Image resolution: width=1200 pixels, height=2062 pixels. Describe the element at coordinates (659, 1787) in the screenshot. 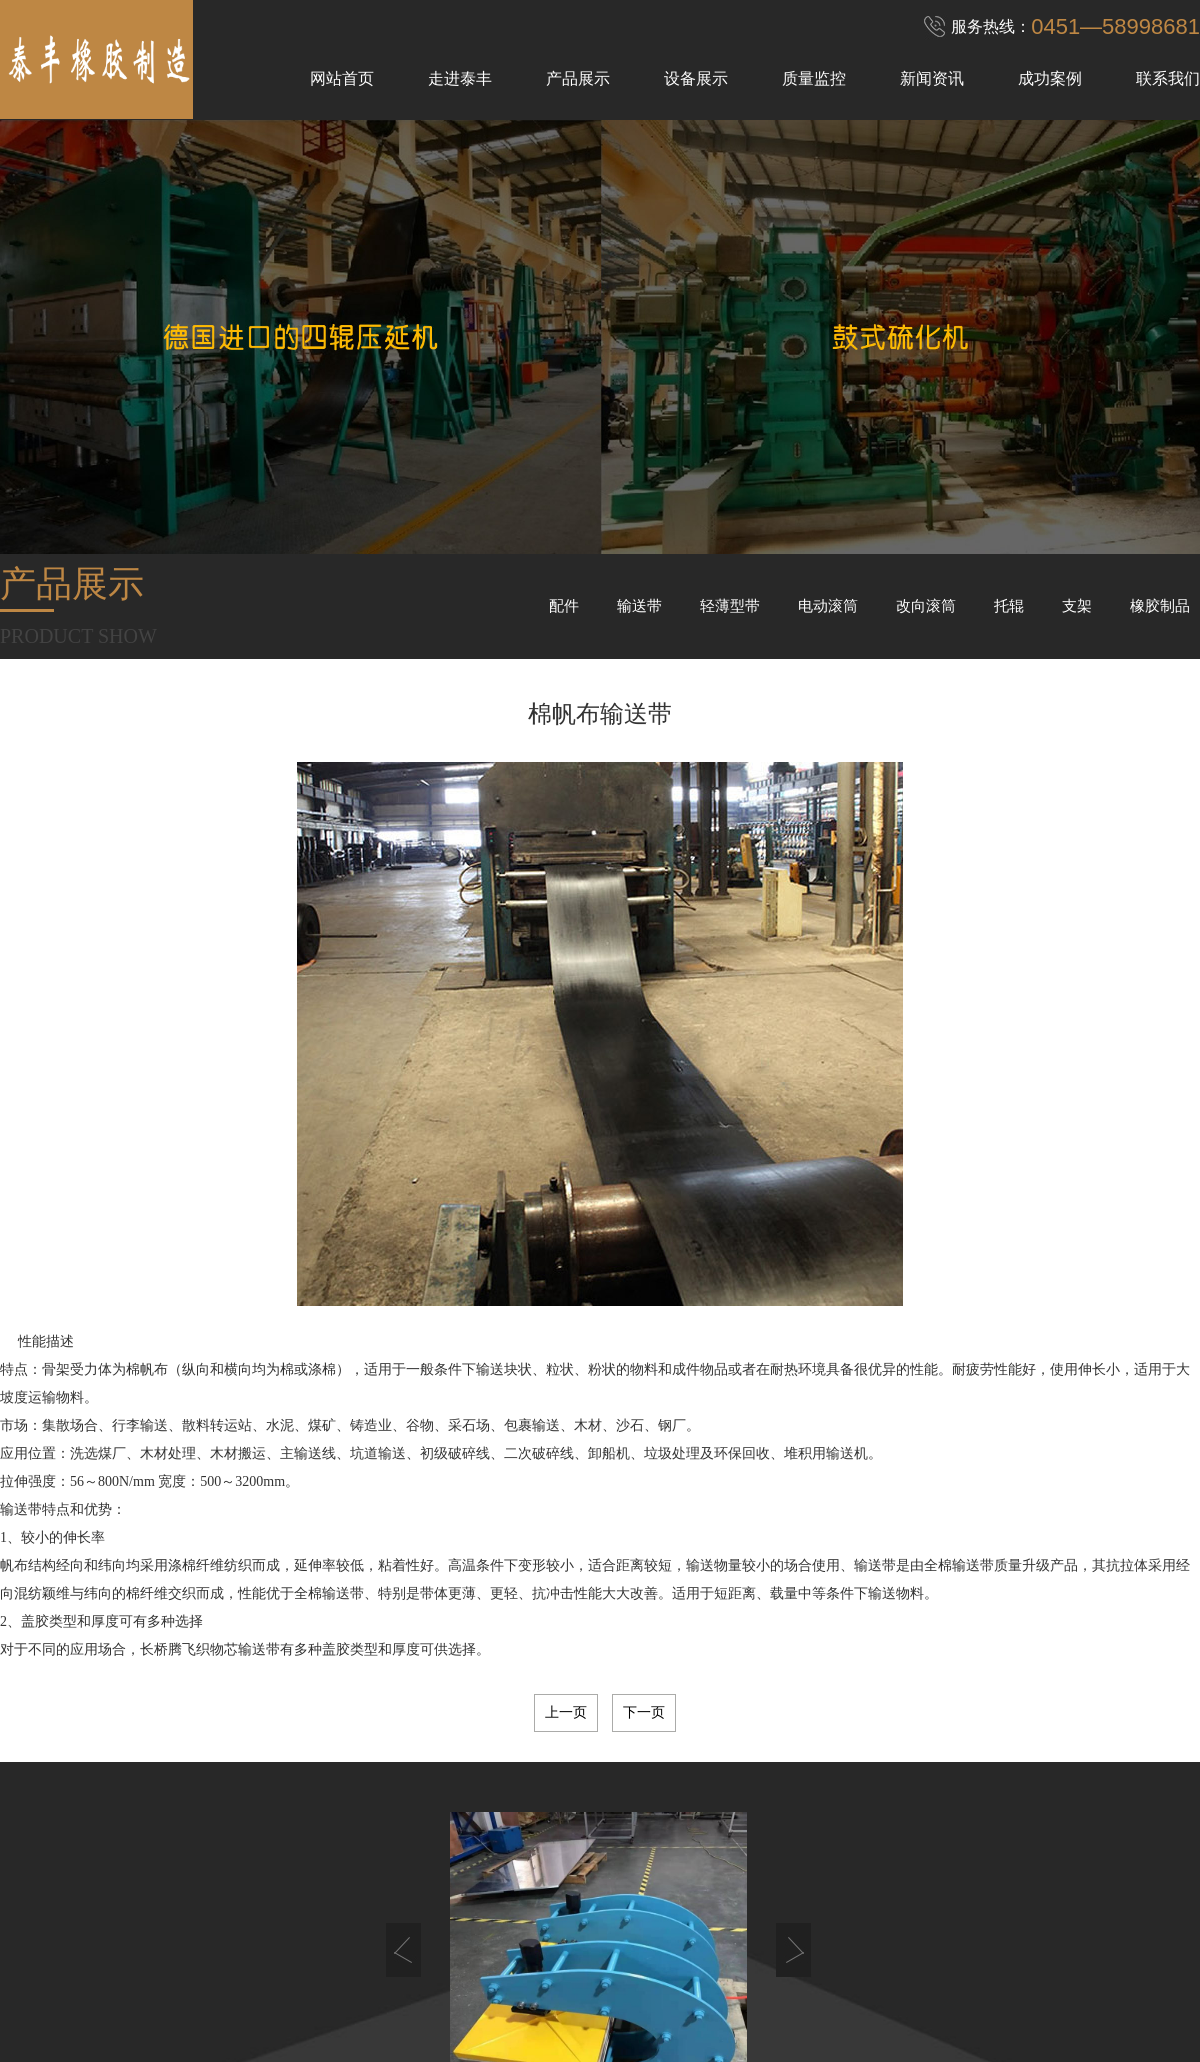

I see `19` at that location.